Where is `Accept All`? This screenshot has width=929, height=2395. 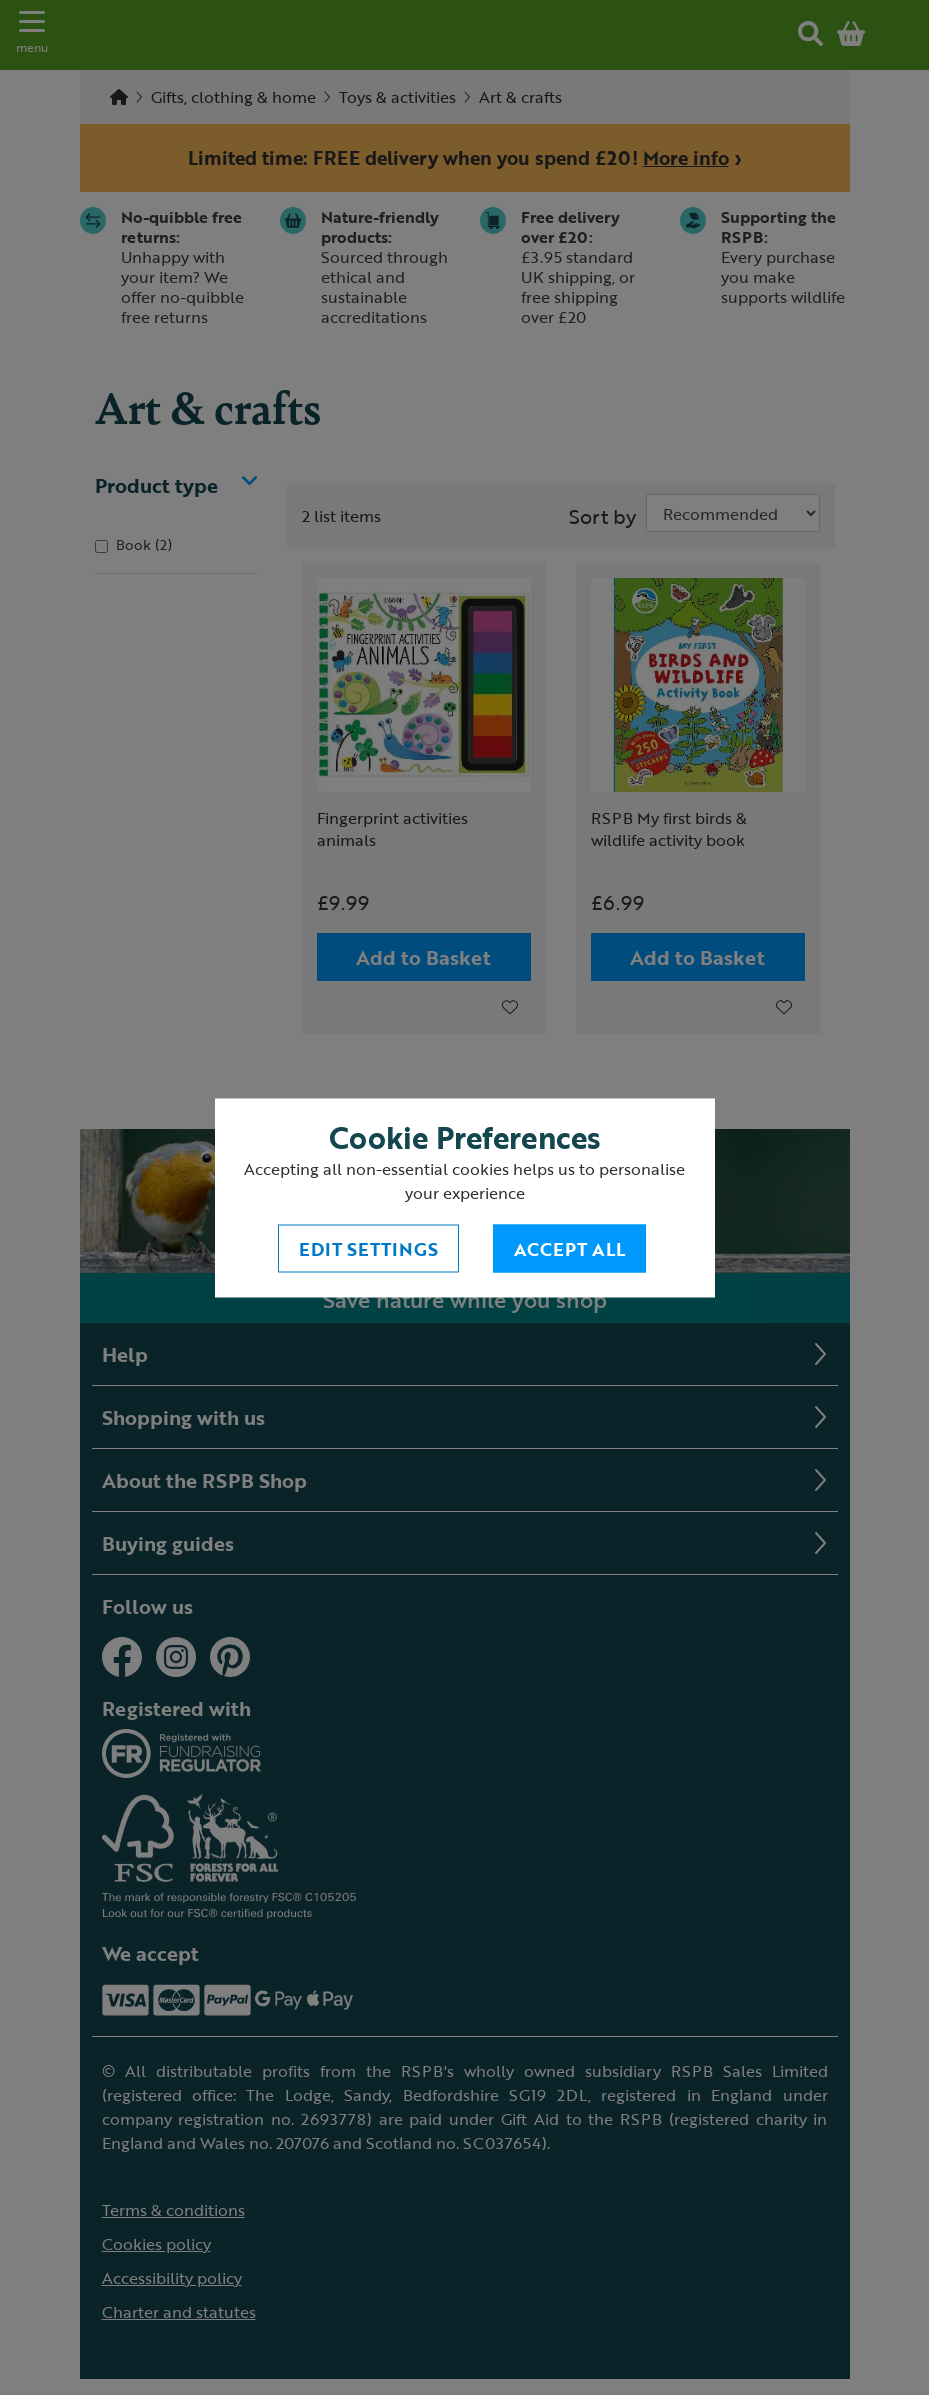 Accept All is located at coordinates (569, 1248).